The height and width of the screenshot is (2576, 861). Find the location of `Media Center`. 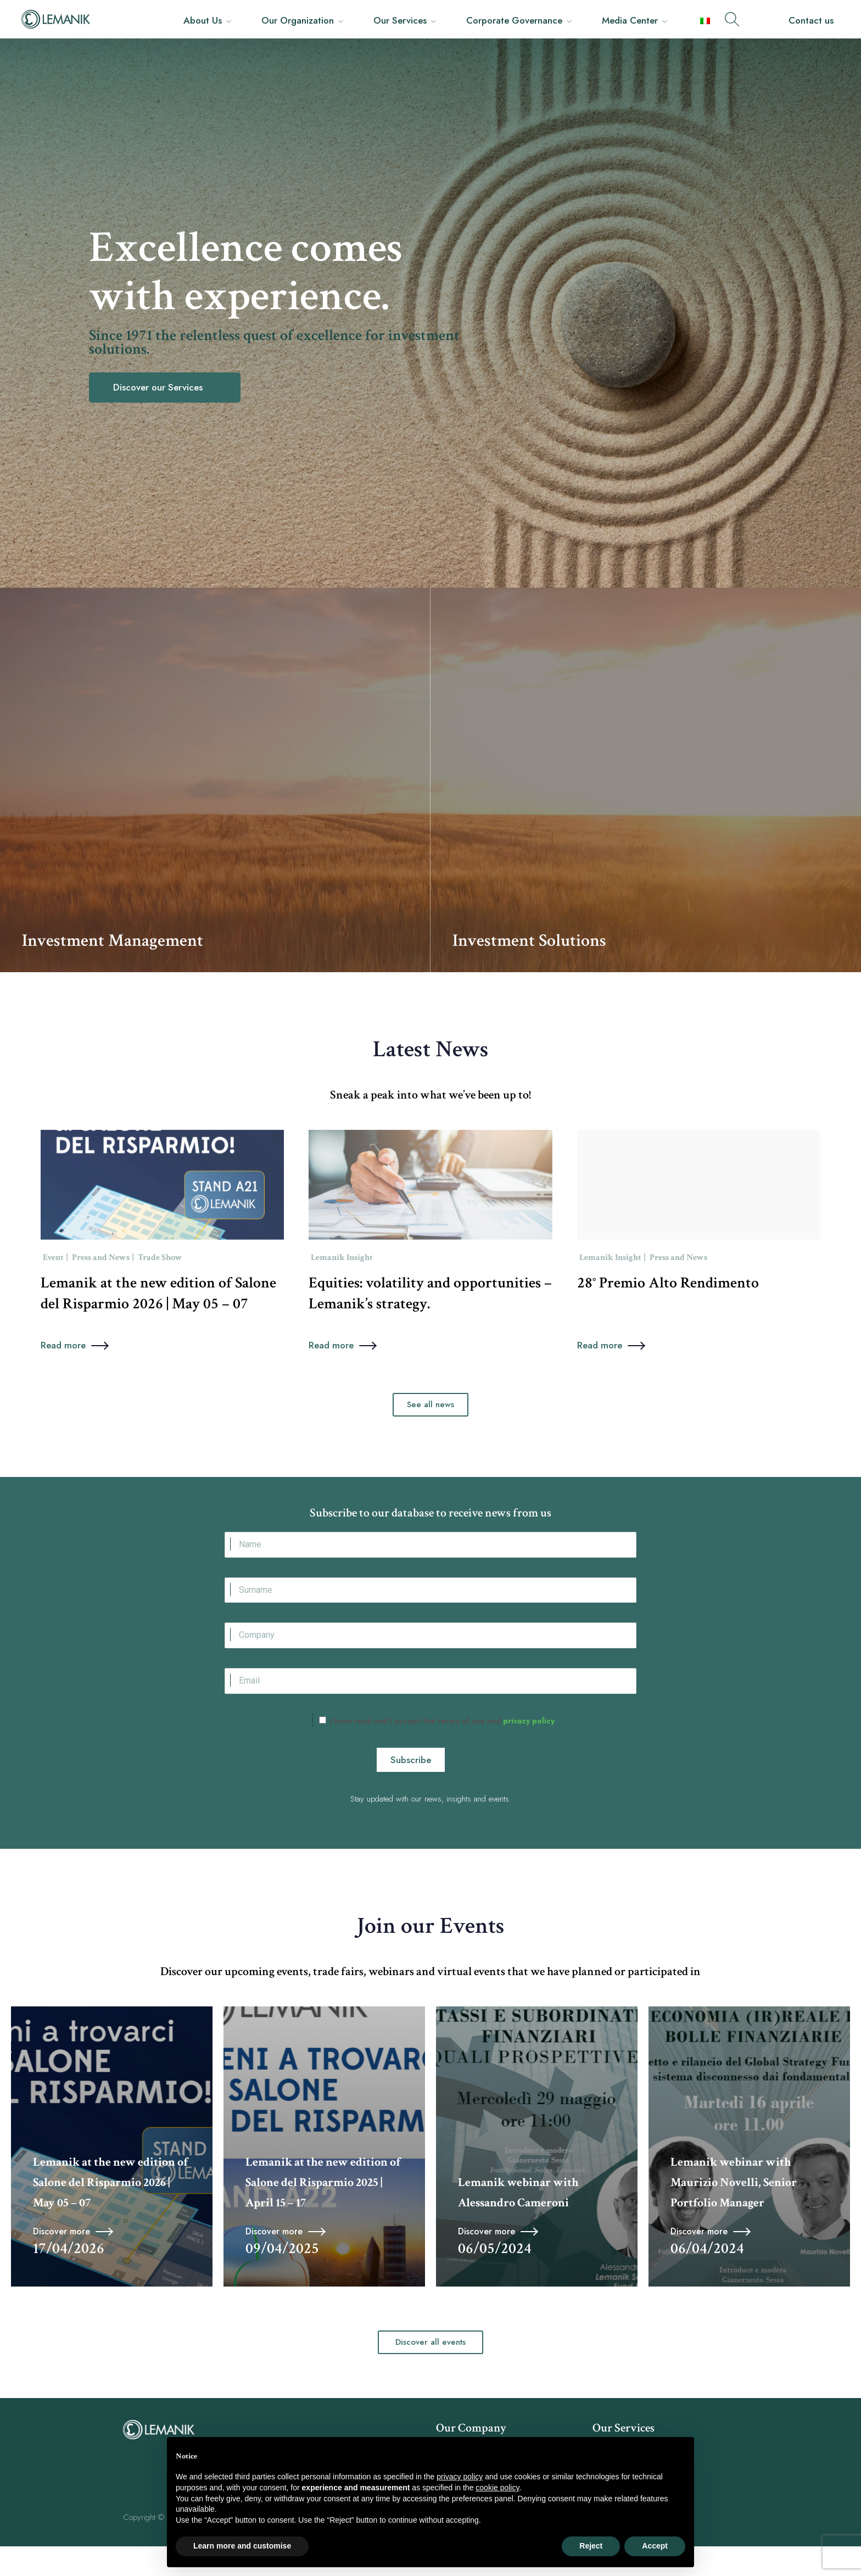

Media Center is located at coordinates (630, 20).